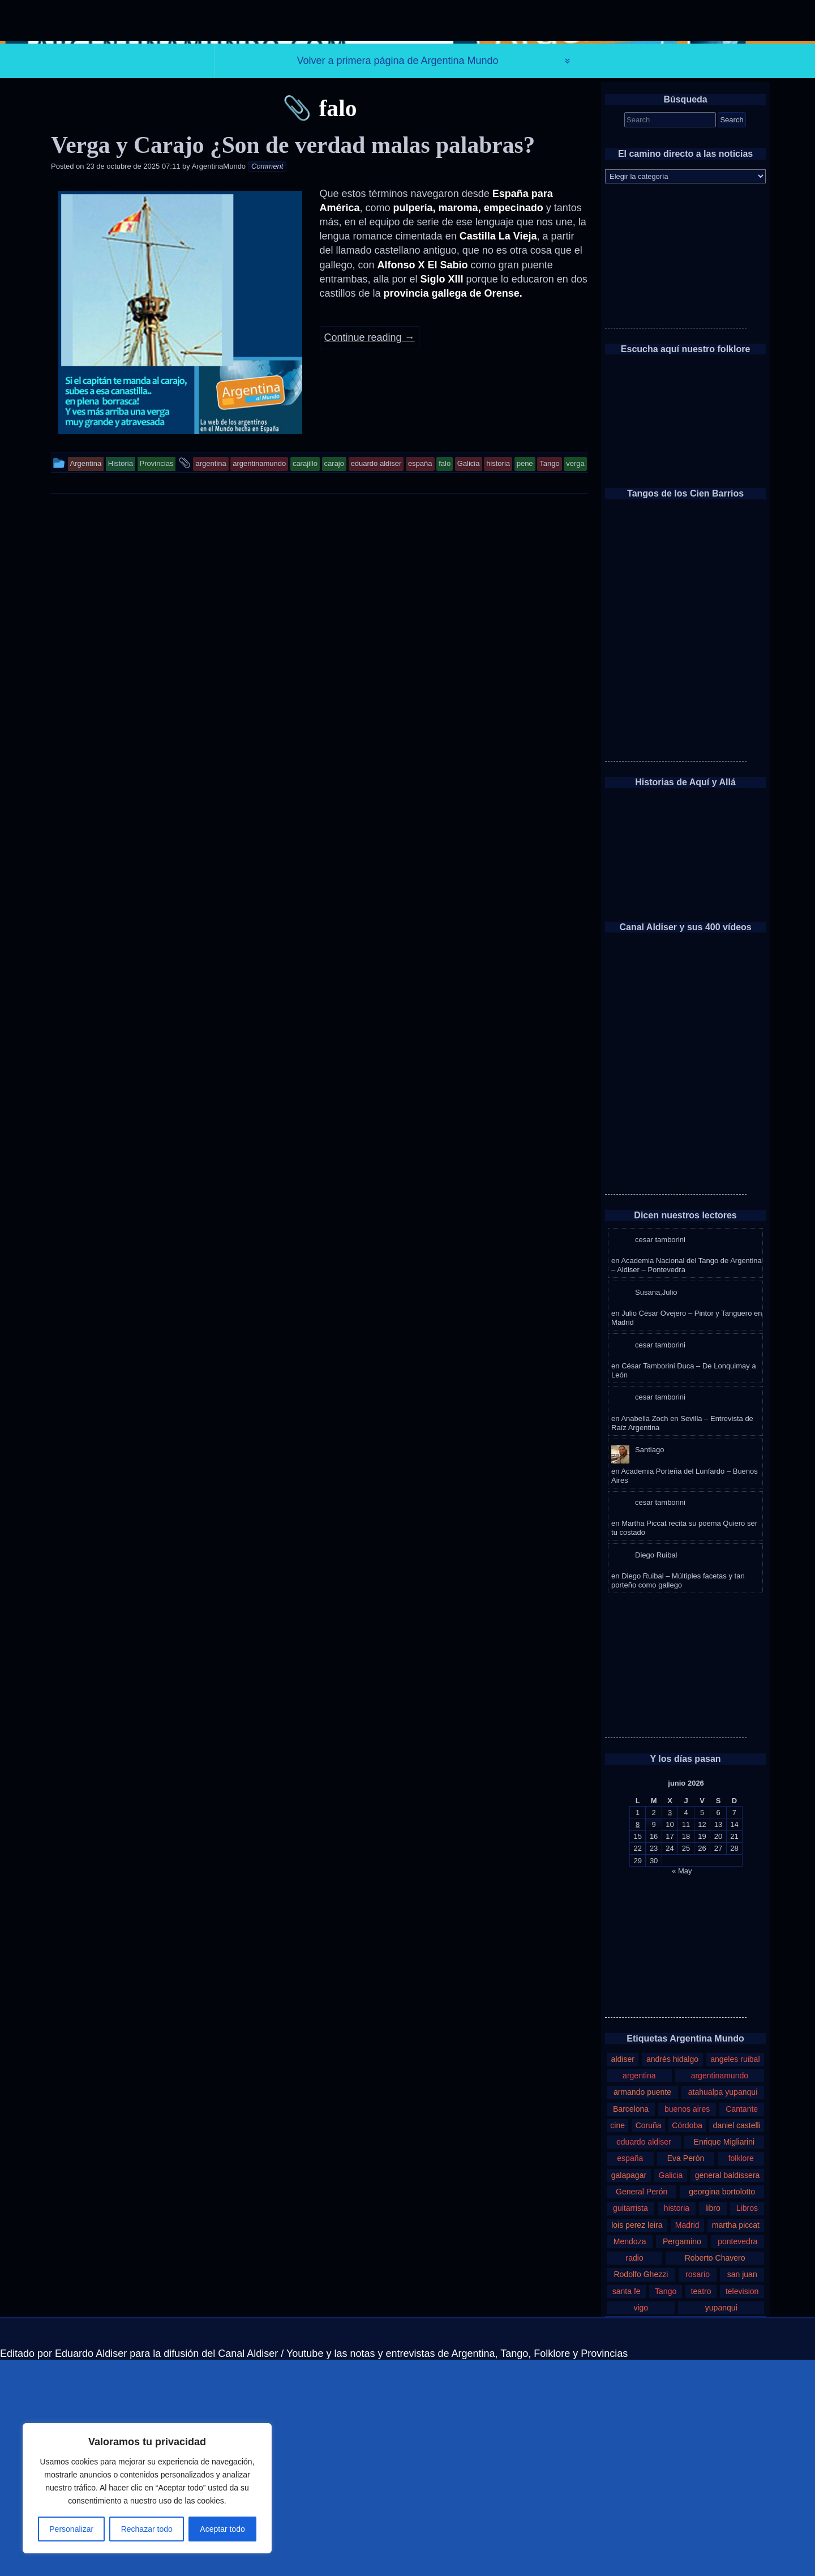  What do you see at coordinates (686, 2374) in the screenshot?
I see `Eva Perón` at bounding box center [686, 2374].